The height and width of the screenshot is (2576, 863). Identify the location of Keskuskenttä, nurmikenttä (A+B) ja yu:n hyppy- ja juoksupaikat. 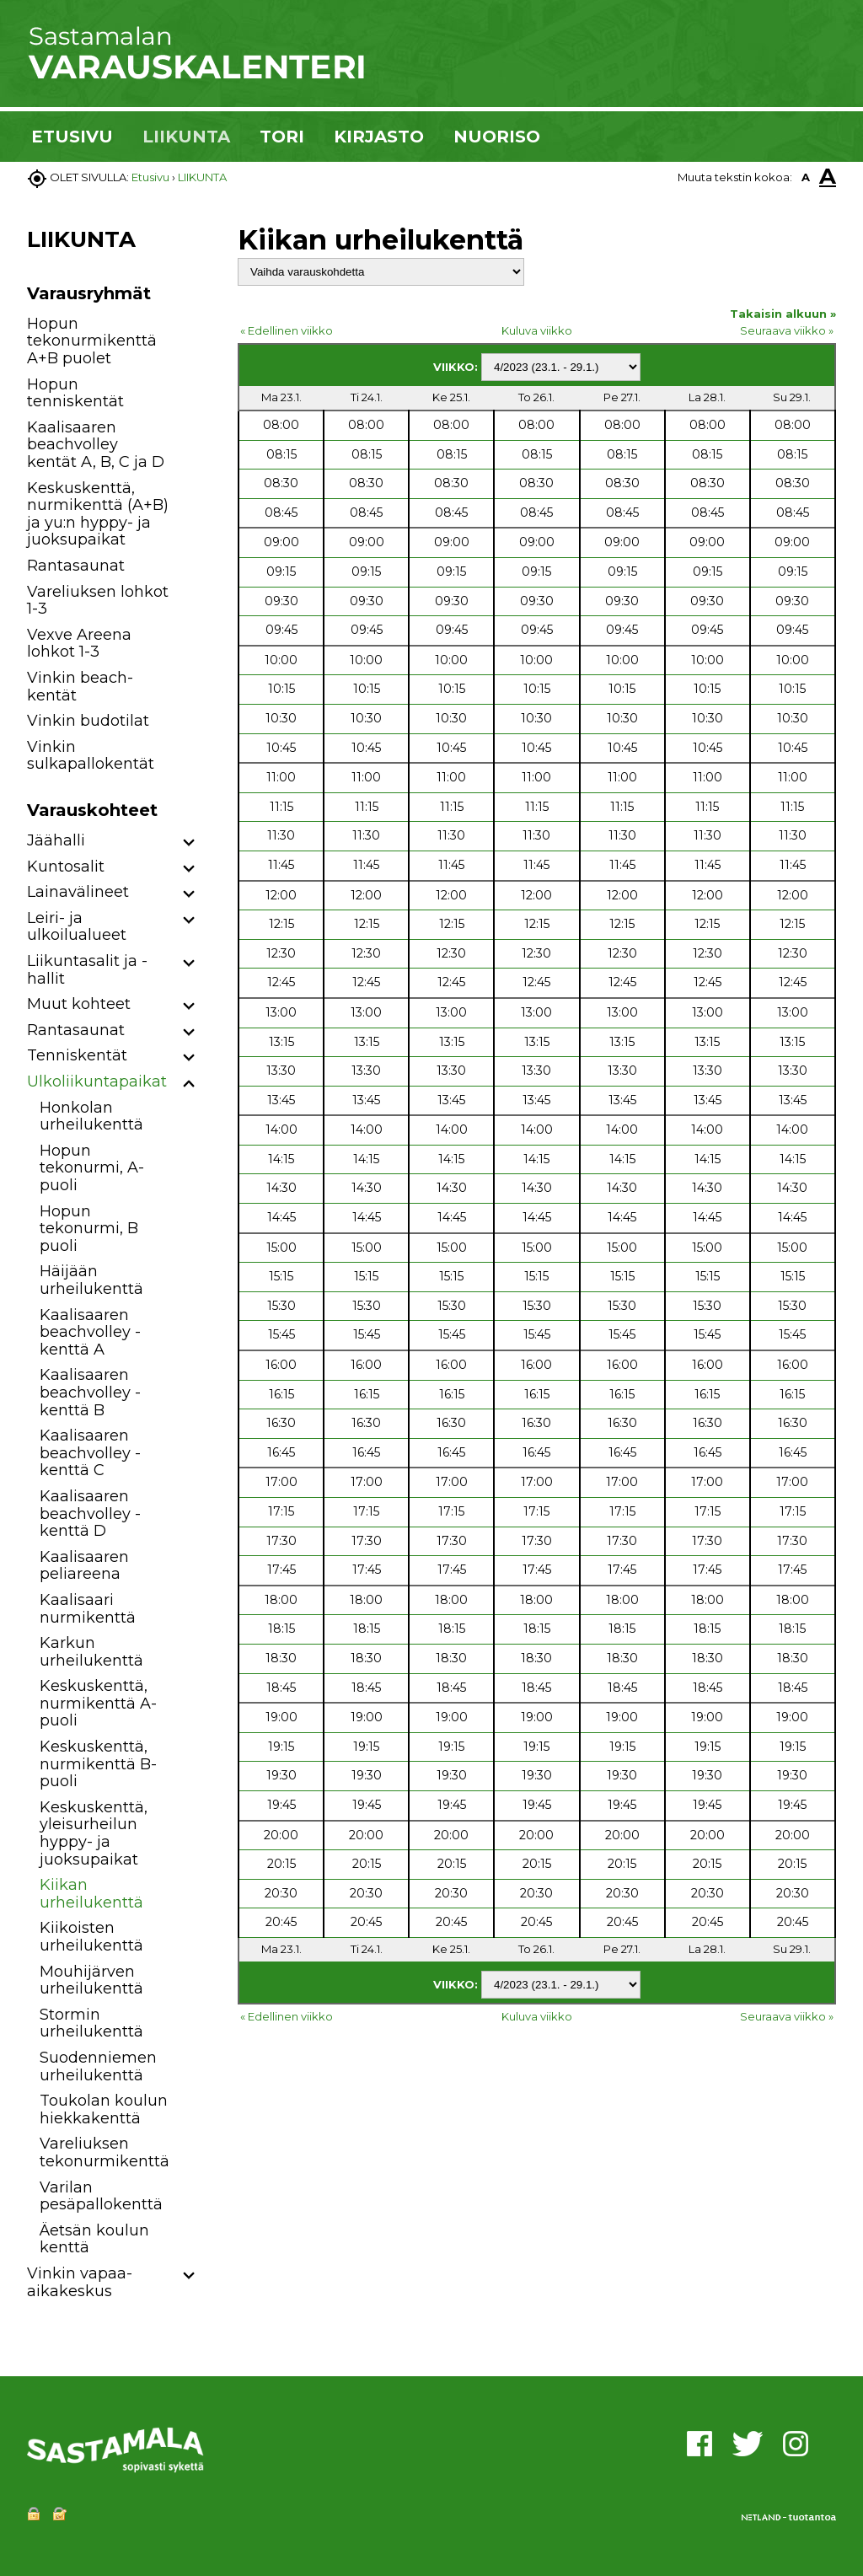
(98, 514).